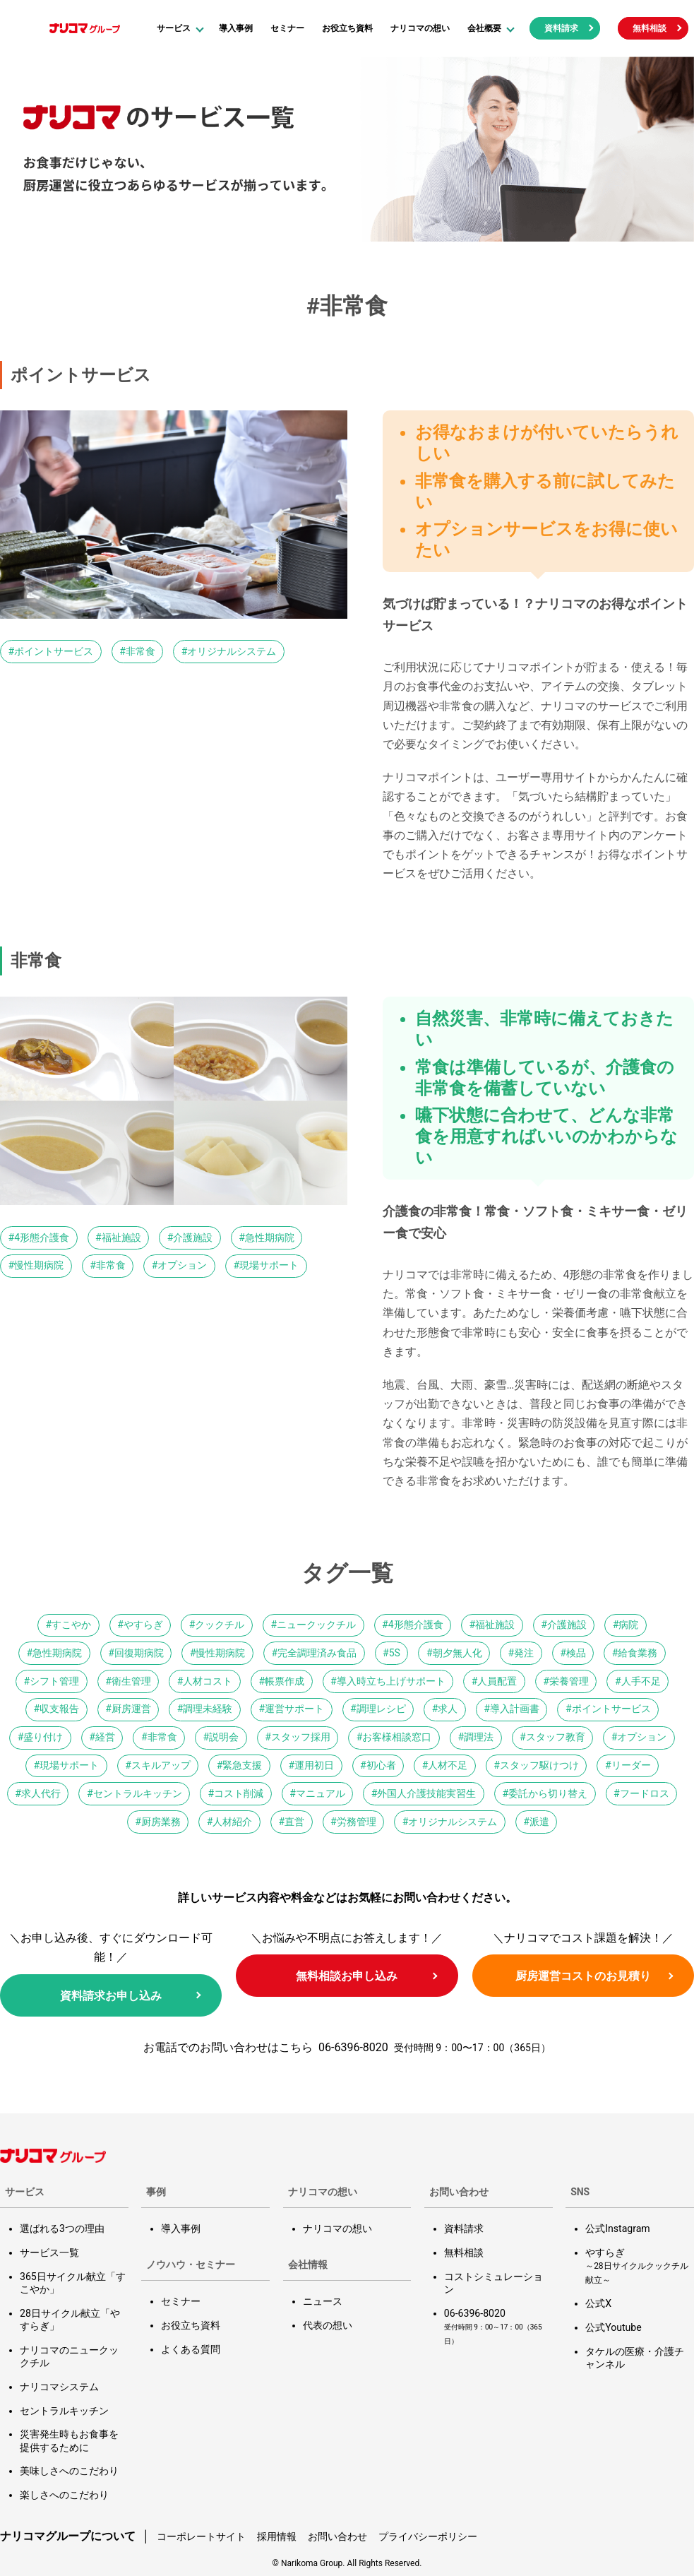  Describe the element at coordinates (447, 1708) in the screenshot. I see `求人` at that location.